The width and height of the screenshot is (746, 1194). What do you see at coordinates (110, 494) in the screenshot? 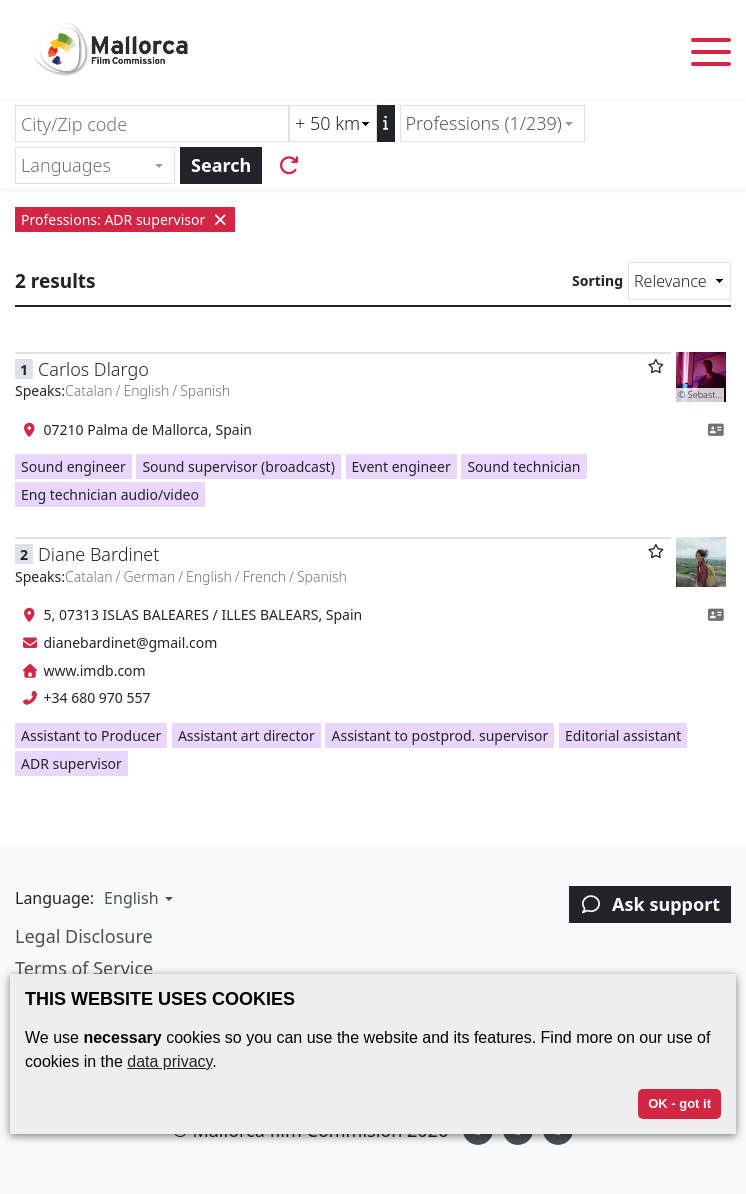
I see `Eng technician audio/video` at bounding box center [110, 494].